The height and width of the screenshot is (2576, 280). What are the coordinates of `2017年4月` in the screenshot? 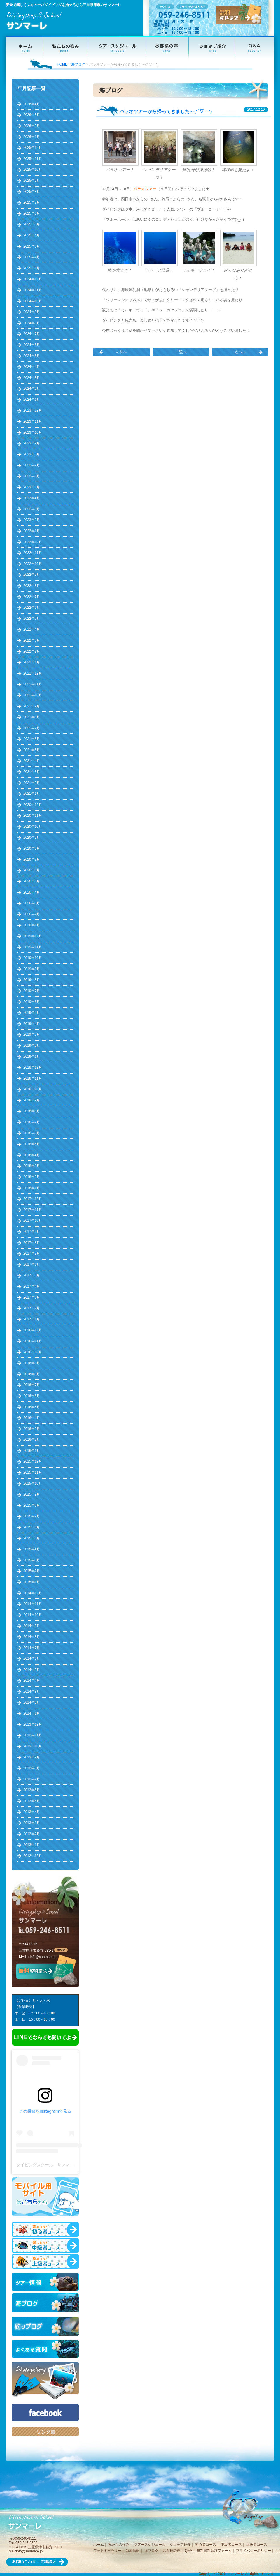 It's located at (31, 1286).